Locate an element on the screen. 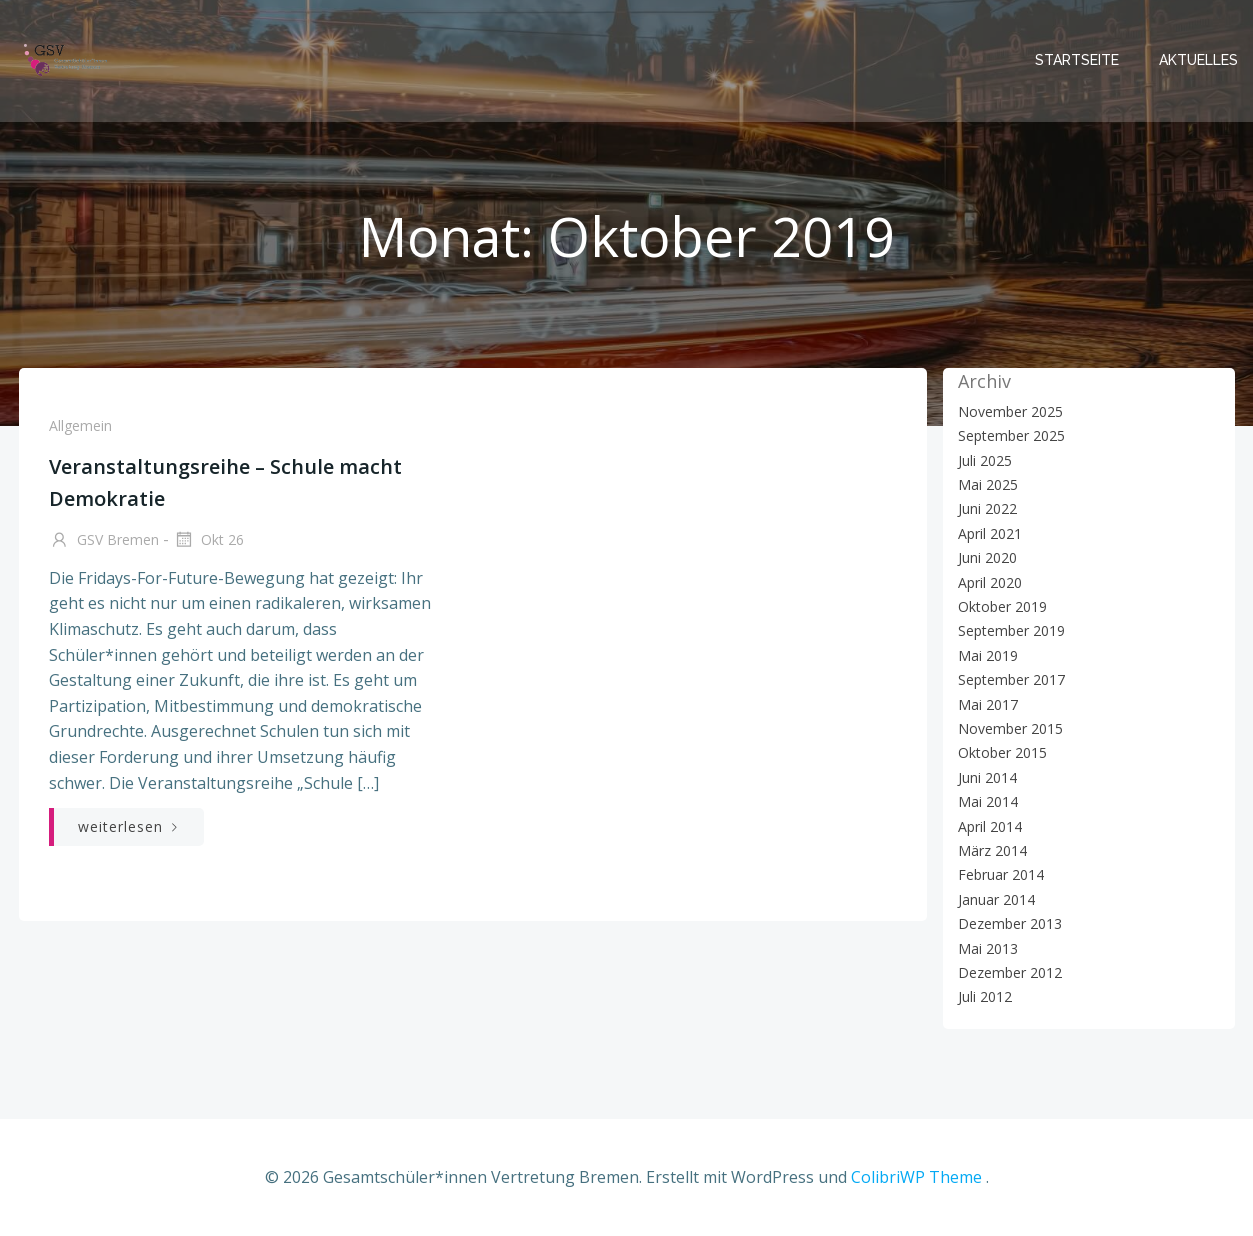 Image resolution: width=1253 pixels, height=1236 pixels. Mai 2013 is located at coordinates (988, 948).